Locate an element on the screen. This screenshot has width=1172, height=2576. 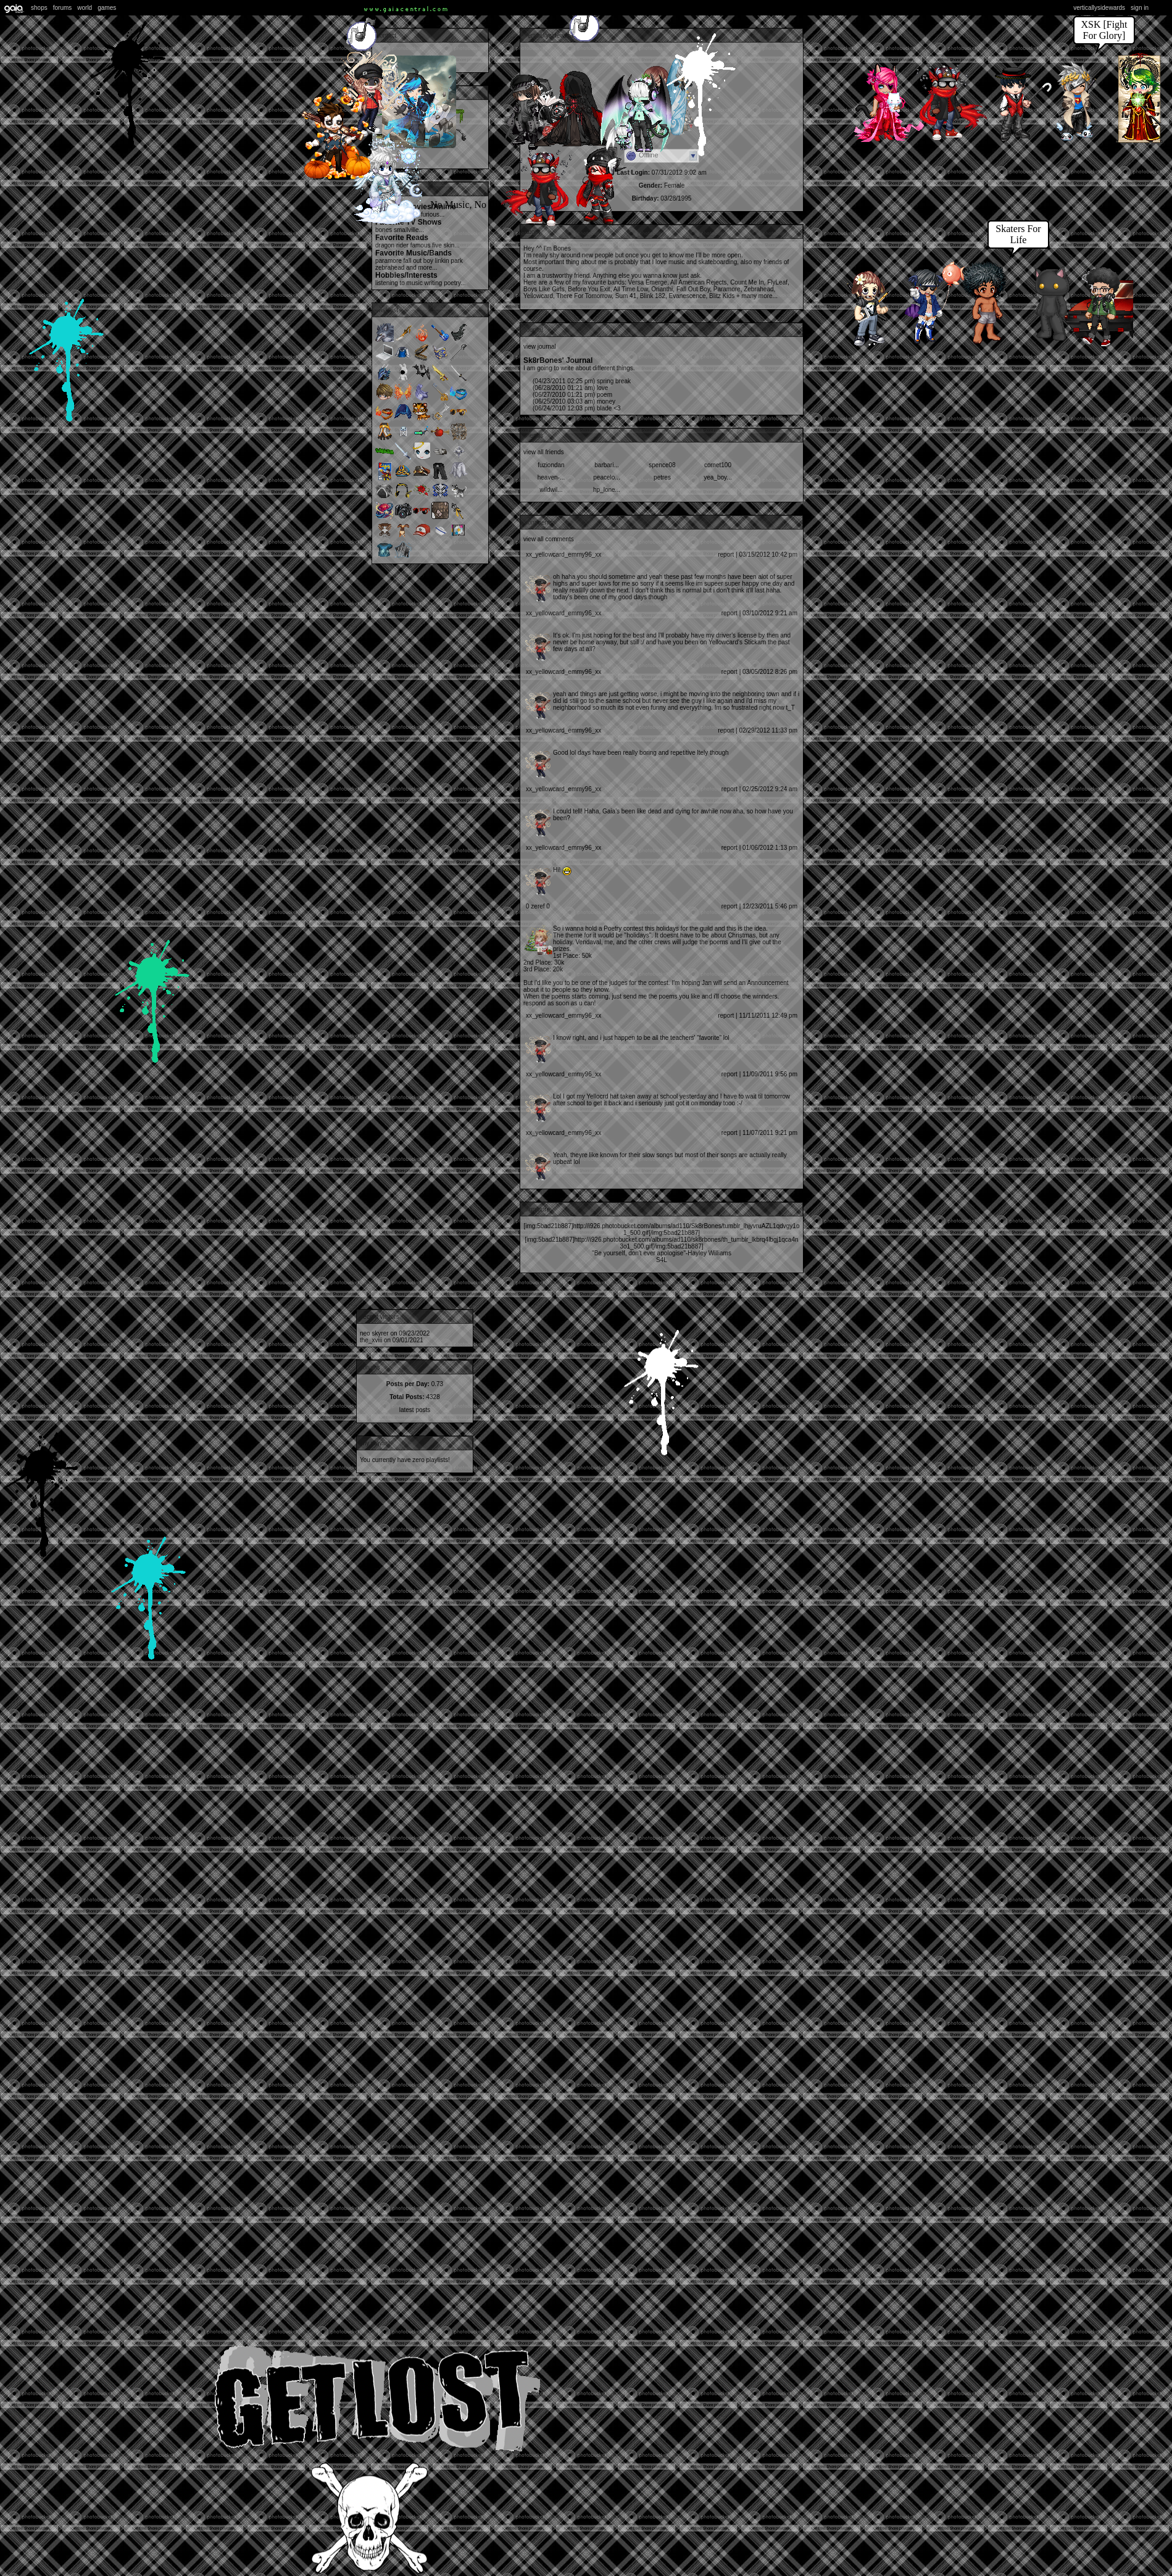
Report is located at coordinates (726, 554).